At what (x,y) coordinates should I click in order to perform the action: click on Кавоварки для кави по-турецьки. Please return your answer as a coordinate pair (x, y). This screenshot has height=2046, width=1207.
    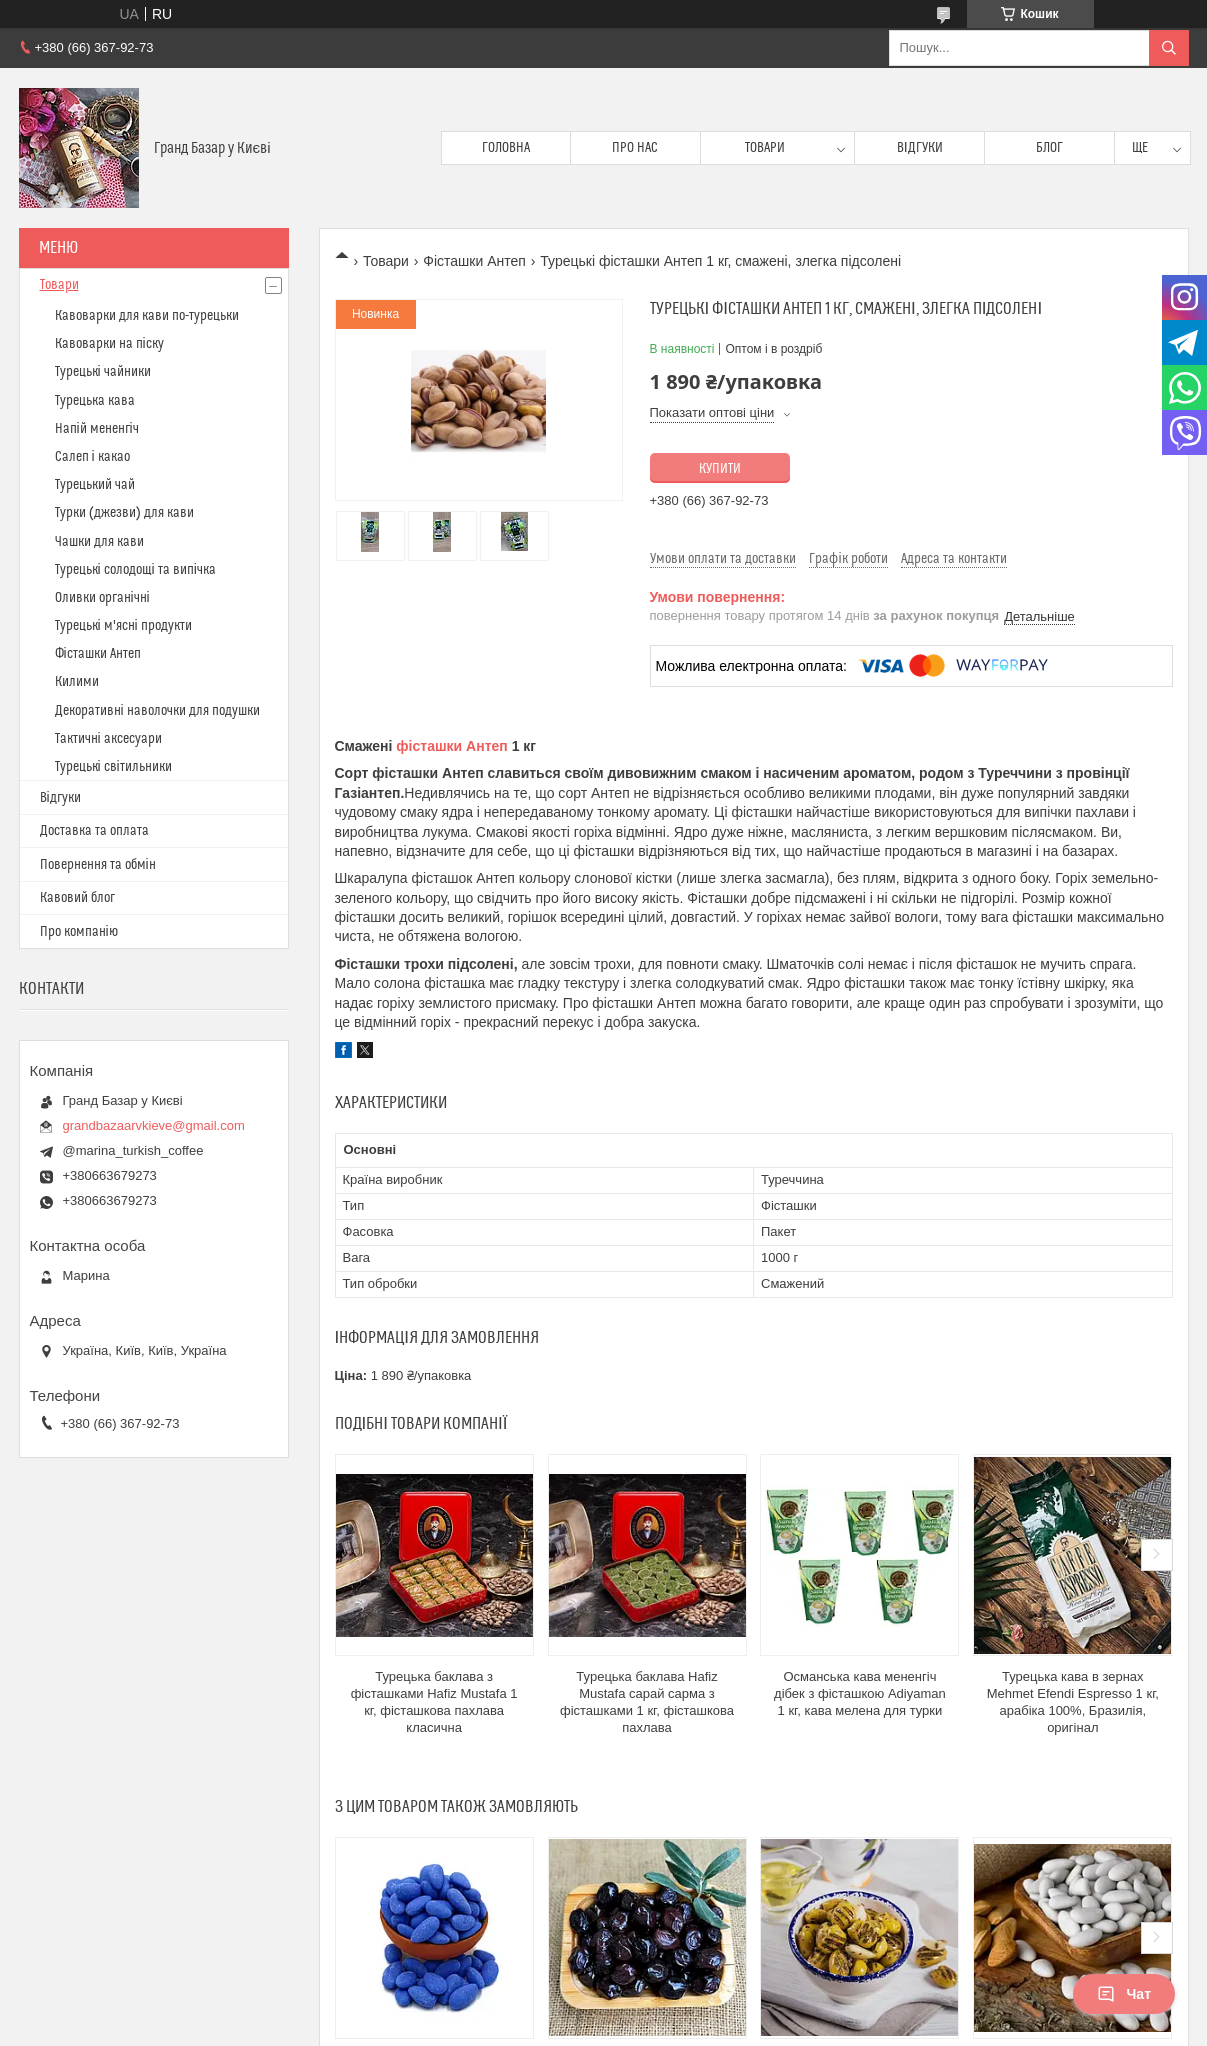
    Looking at the image, I should click on (147, 316).